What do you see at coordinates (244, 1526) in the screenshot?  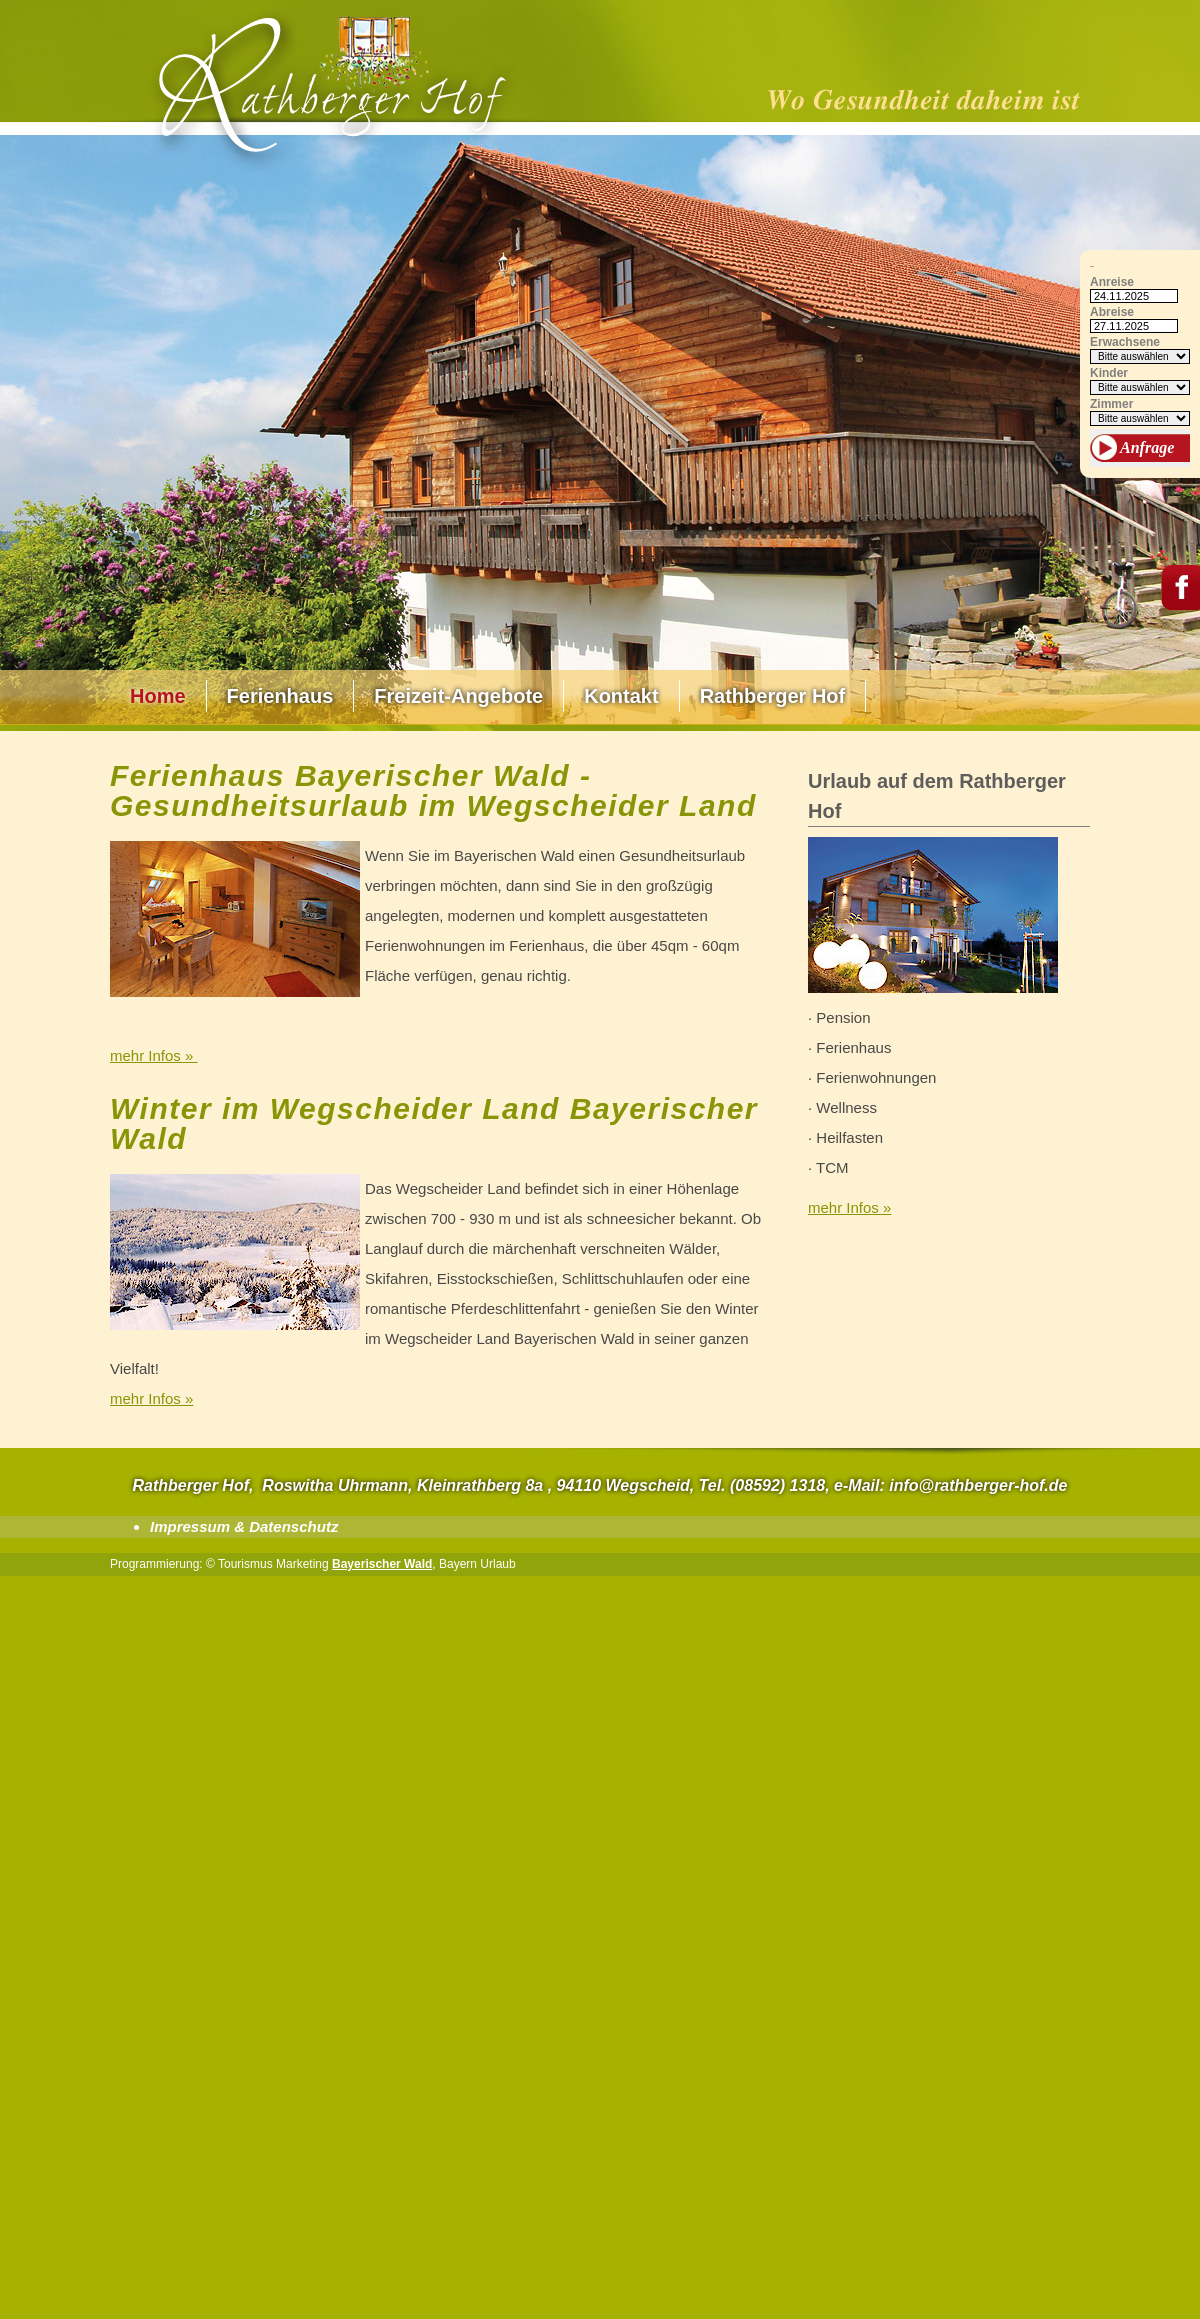 I see `Impressum & Datenschutz` at bounding box center [244, 1526].